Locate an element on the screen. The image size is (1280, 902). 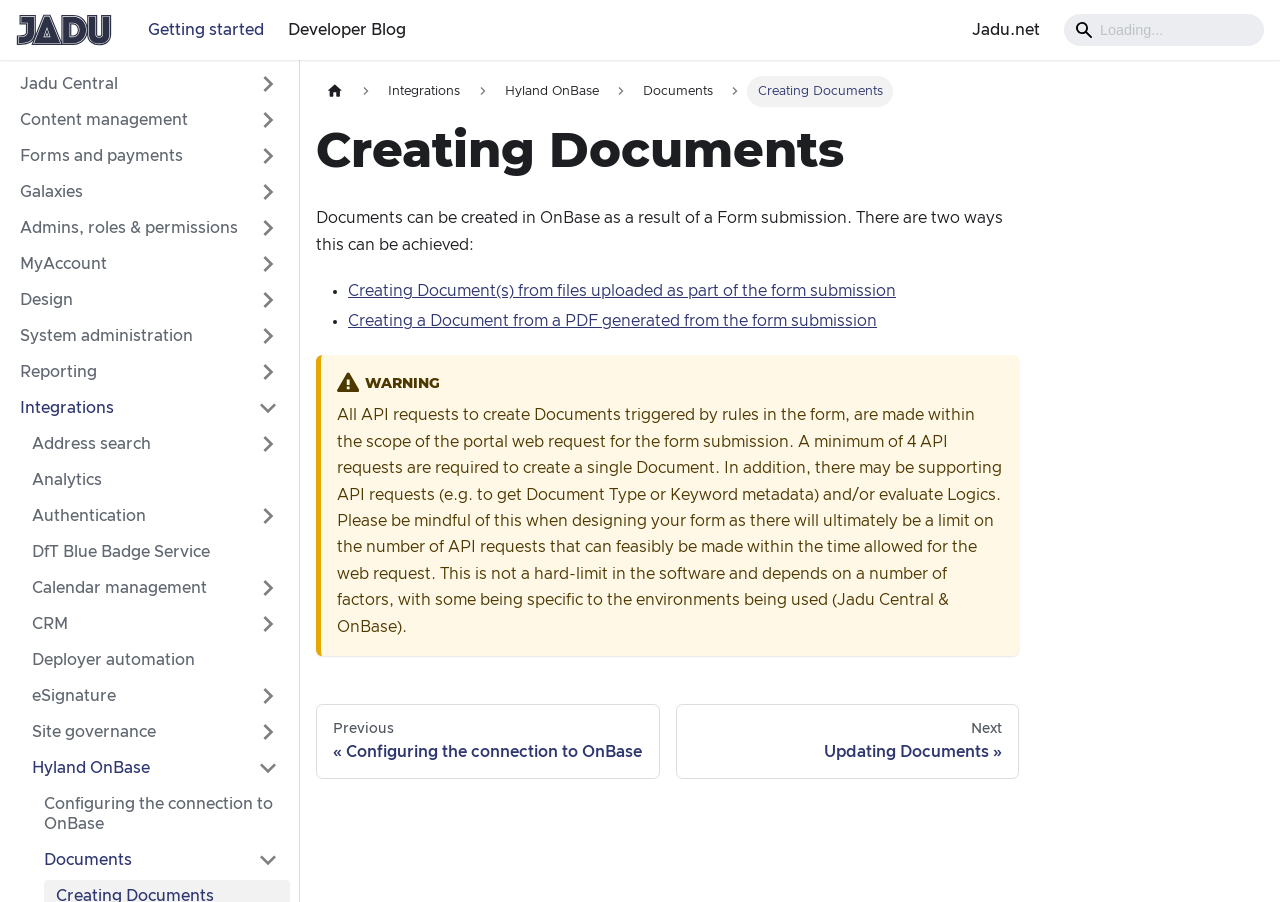
Documents is located at coordinates (88, 860).